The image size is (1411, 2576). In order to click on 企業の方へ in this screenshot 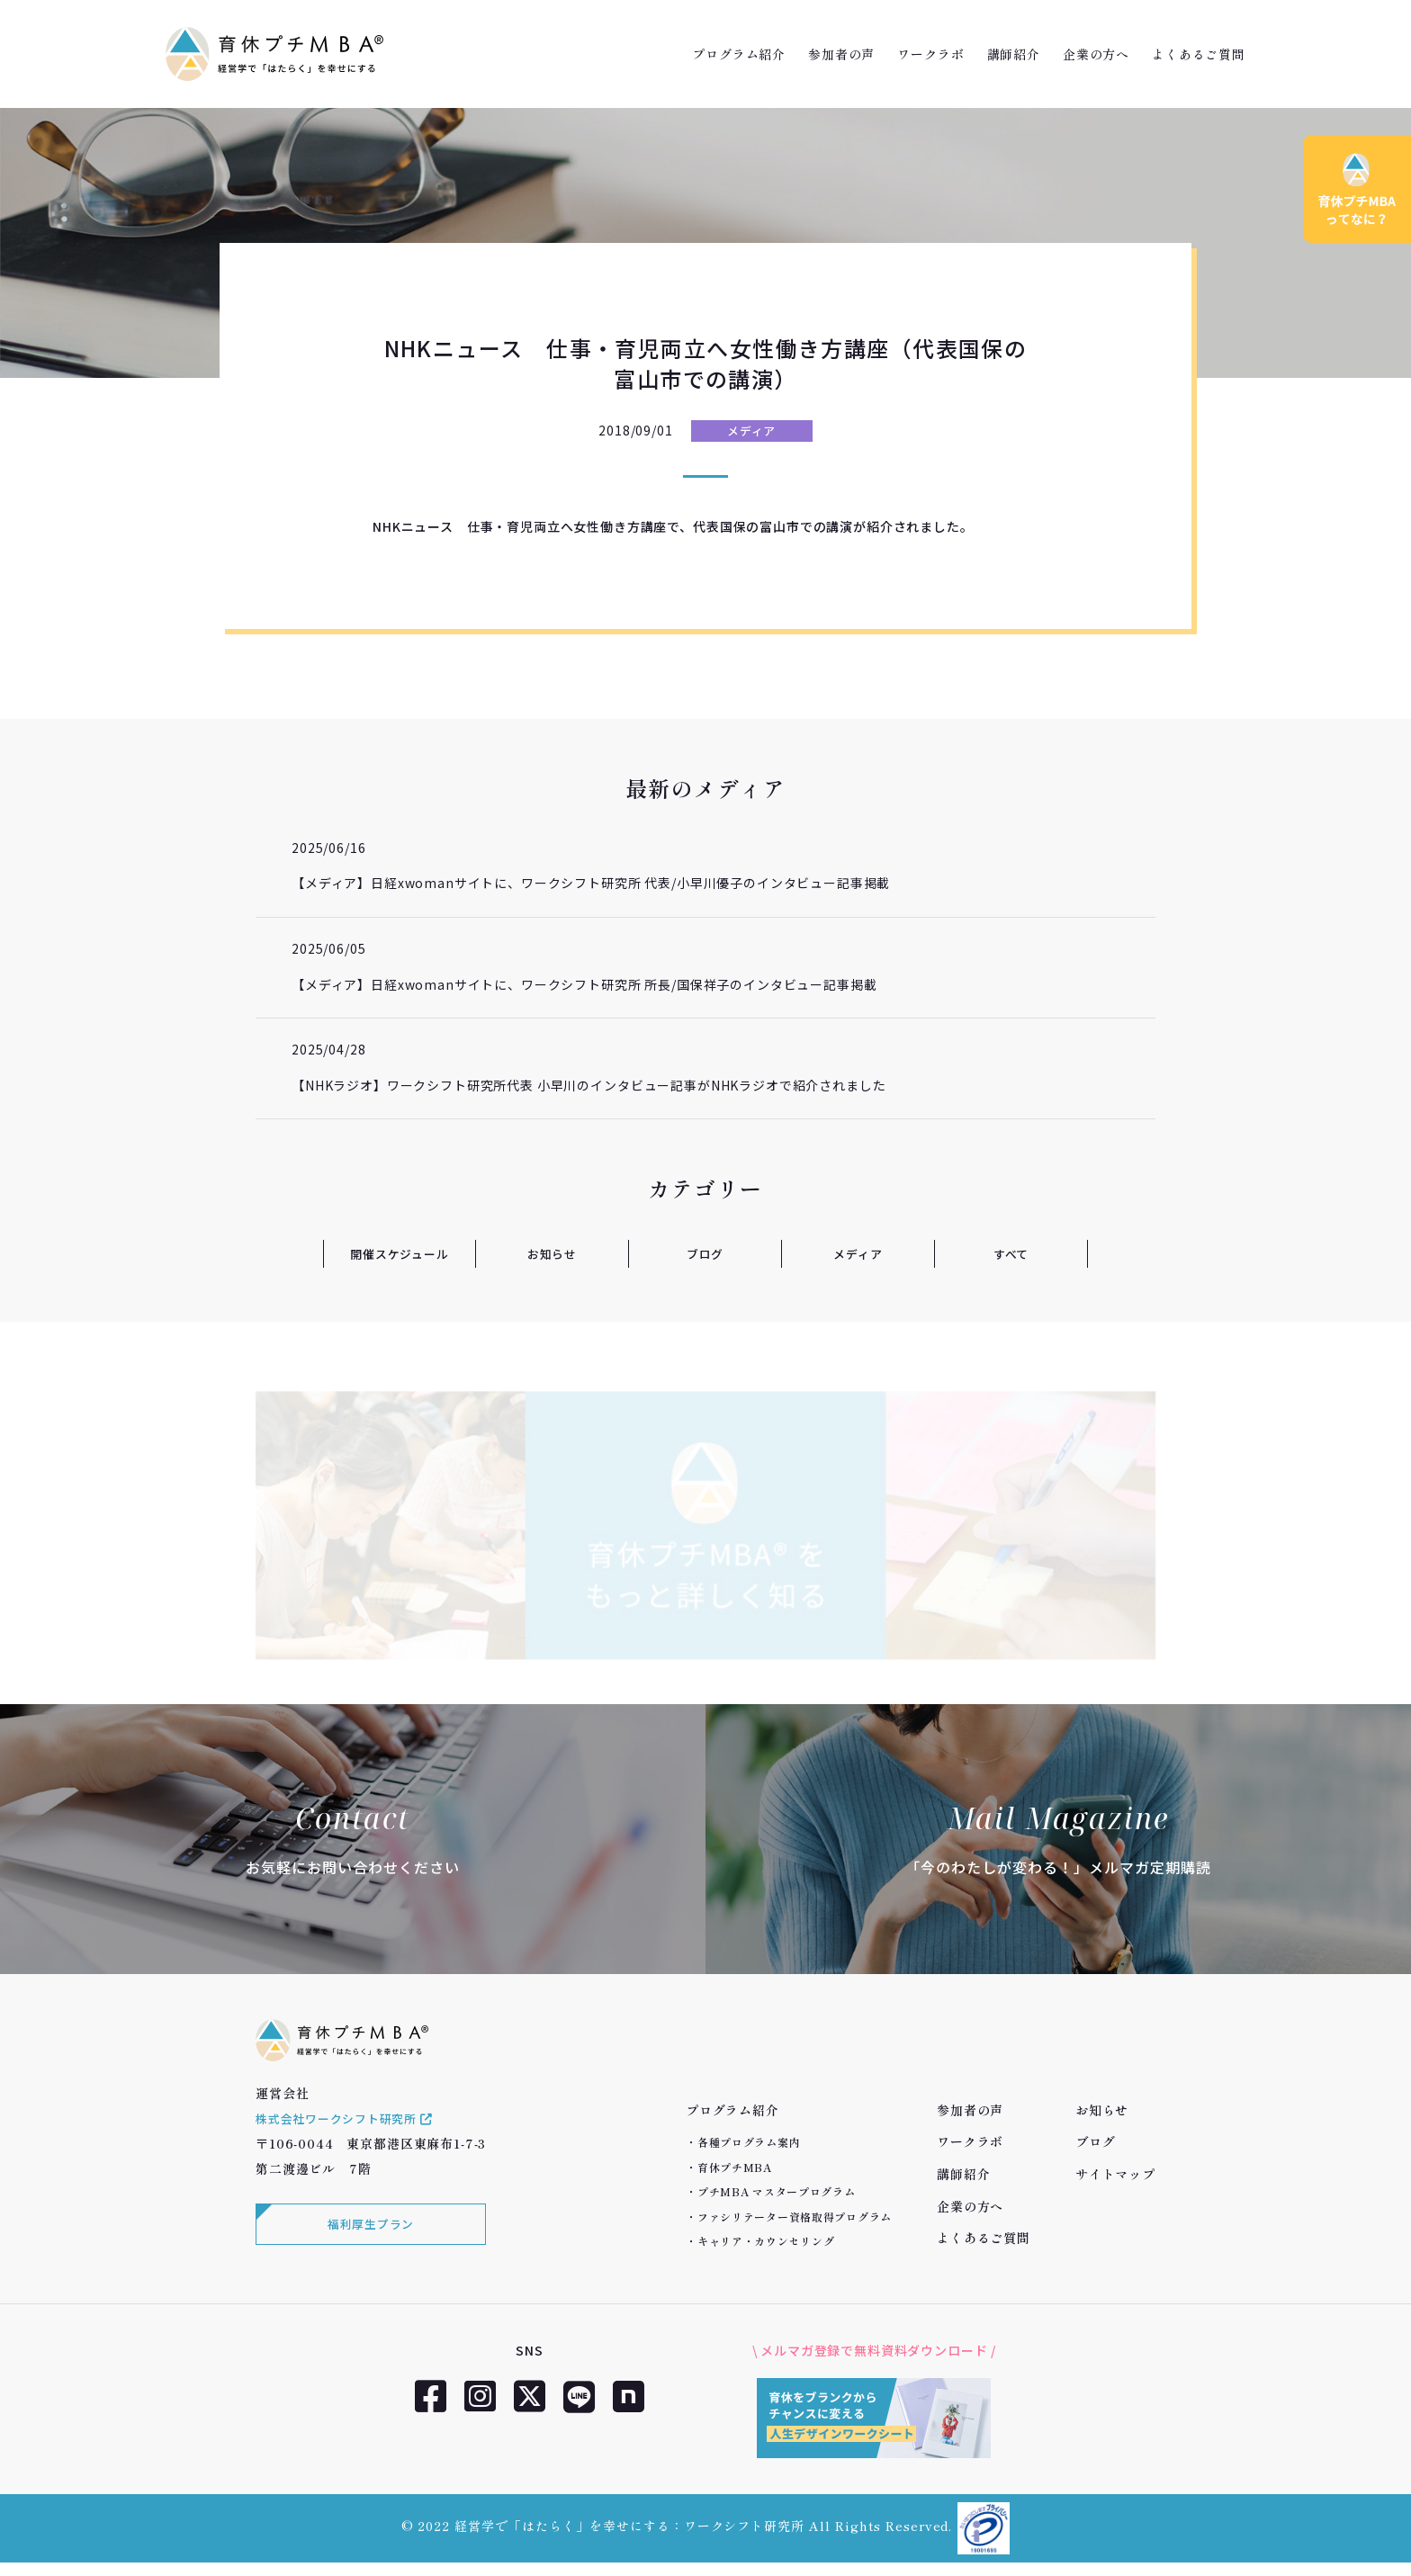, I will do `click(1096, 54)`.